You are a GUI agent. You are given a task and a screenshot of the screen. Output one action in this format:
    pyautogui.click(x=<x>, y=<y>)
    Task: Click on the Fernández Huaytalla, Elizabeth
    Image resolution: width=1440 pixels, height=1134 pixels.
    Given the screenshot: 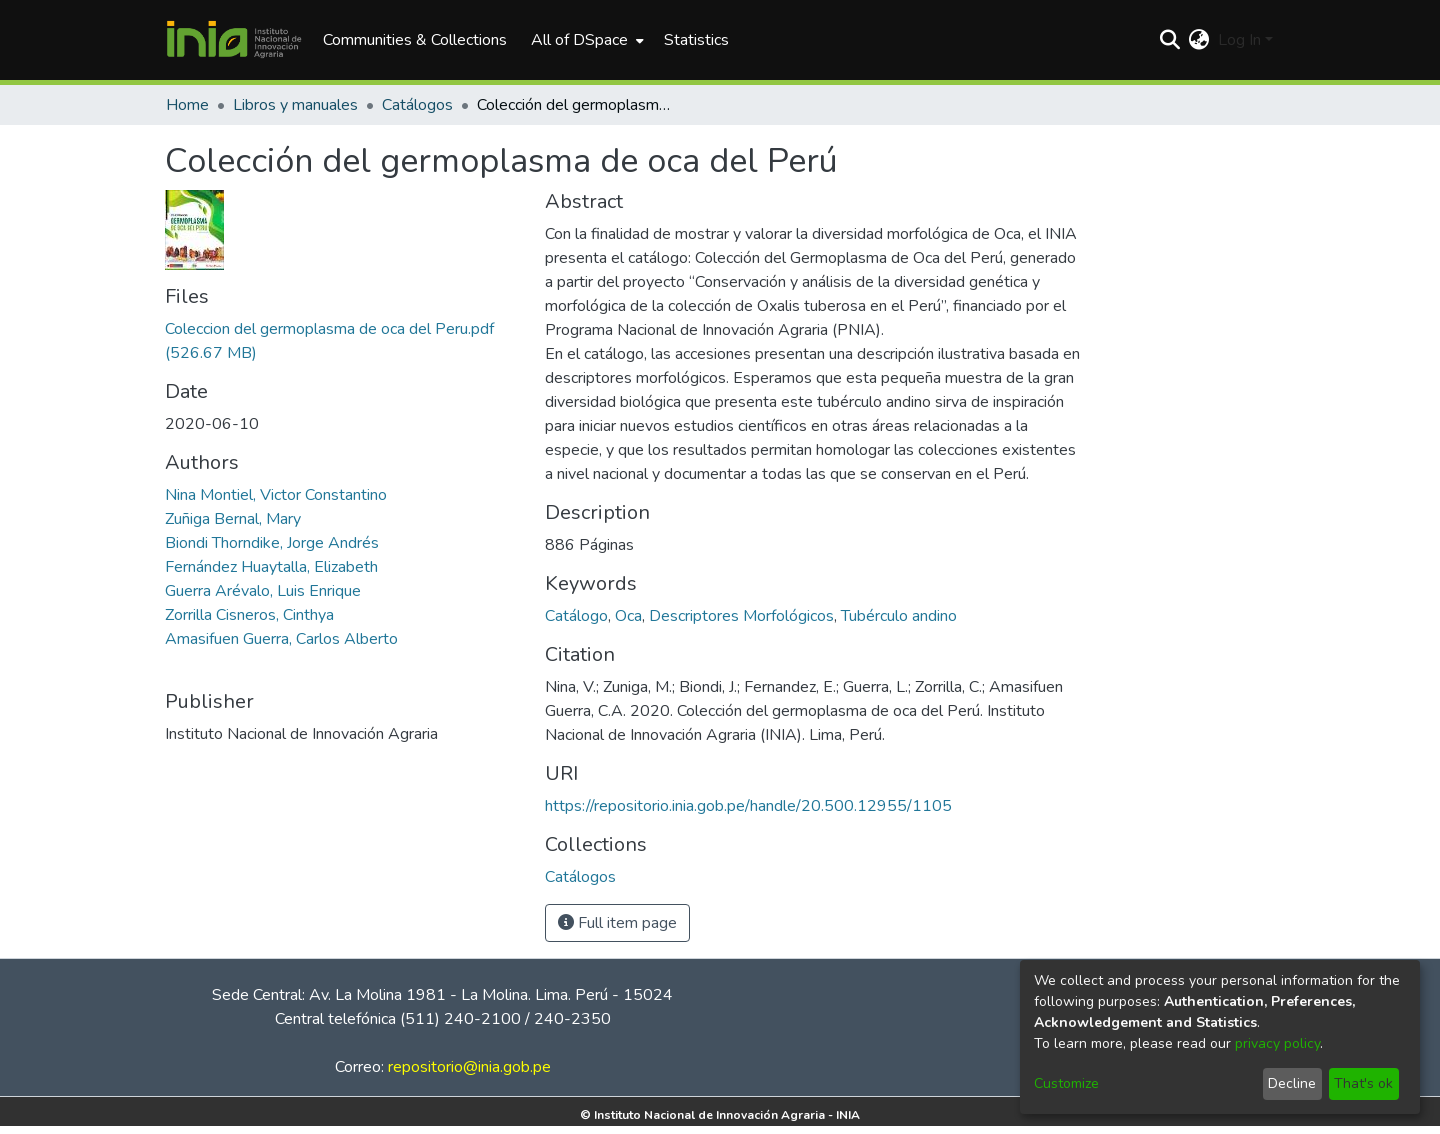 What is the action you would take?
    pyautogui.click(x=271, y=567)
    